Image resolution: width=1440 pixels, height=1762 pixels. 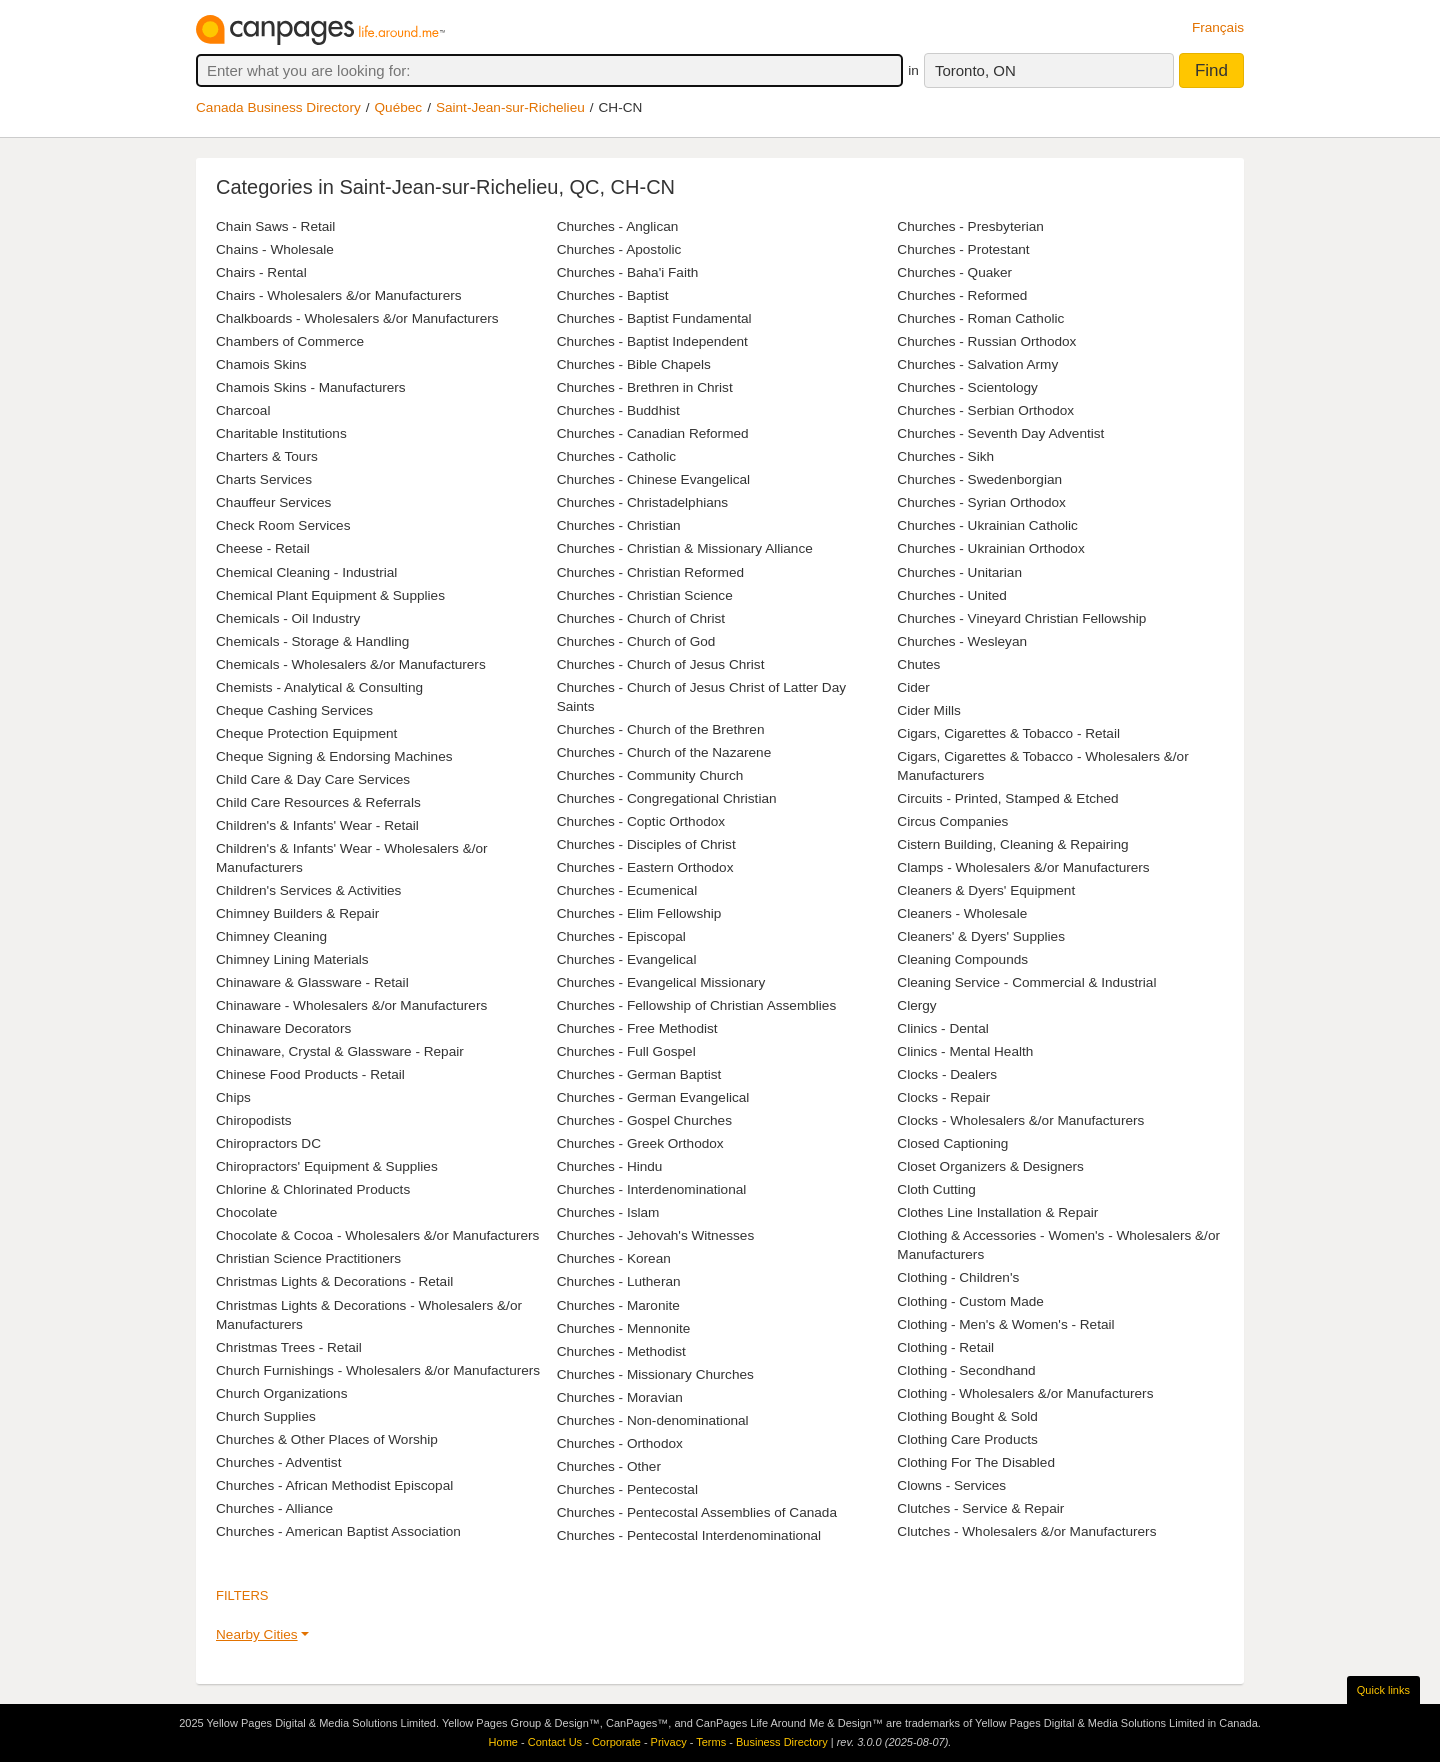 What do you see at coordinates (616, 456) in the screenshot?
I see `Churches - Catholic` at bounding box center [616, 456].